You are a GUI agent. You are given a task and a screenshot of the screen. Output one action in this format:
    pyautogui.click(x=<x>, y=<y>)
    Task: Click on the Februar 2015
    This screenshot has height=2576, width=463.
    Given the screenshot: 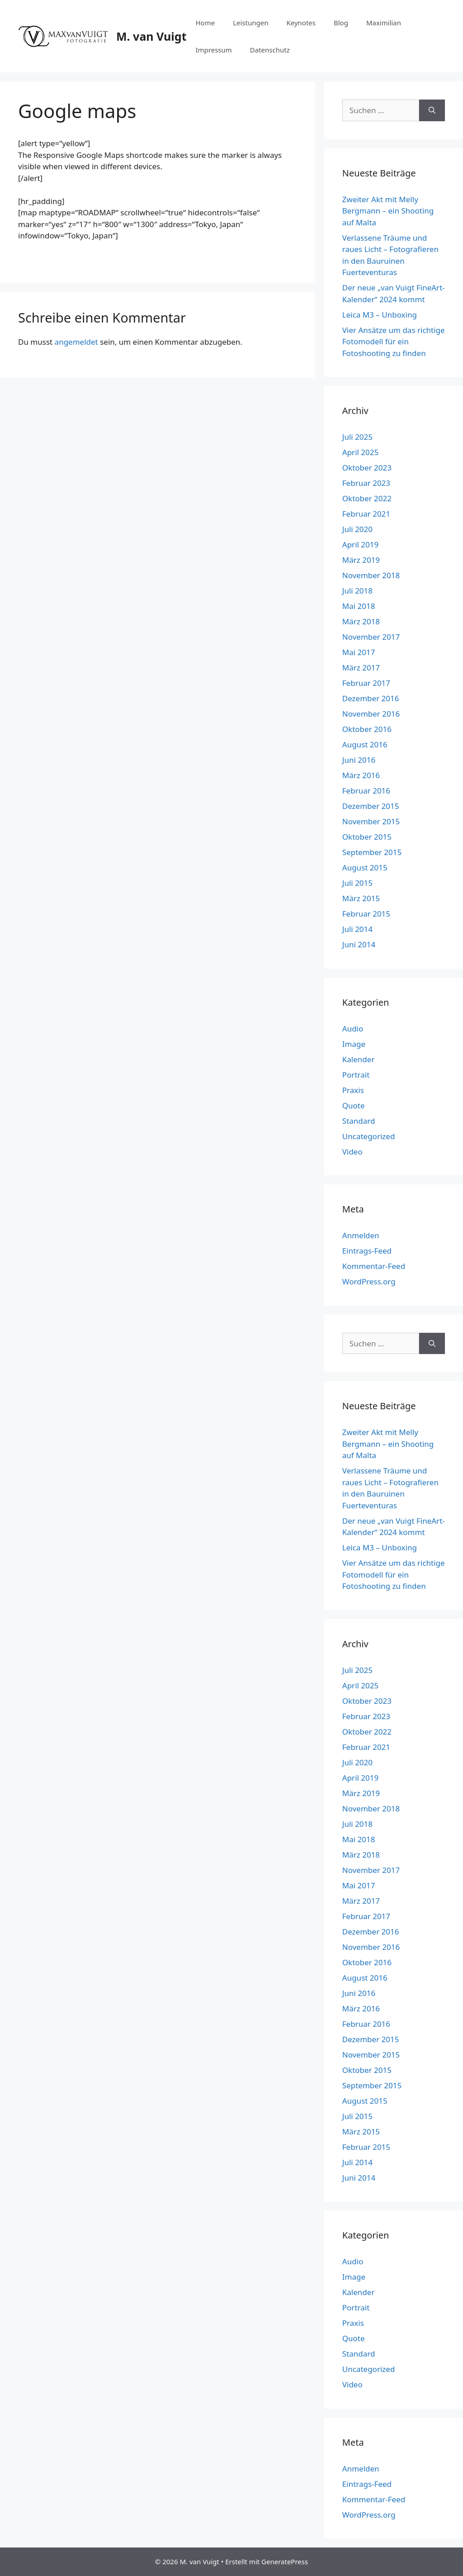 What is the action you would take?
    pyautogui.click(x=366, y=913)
    